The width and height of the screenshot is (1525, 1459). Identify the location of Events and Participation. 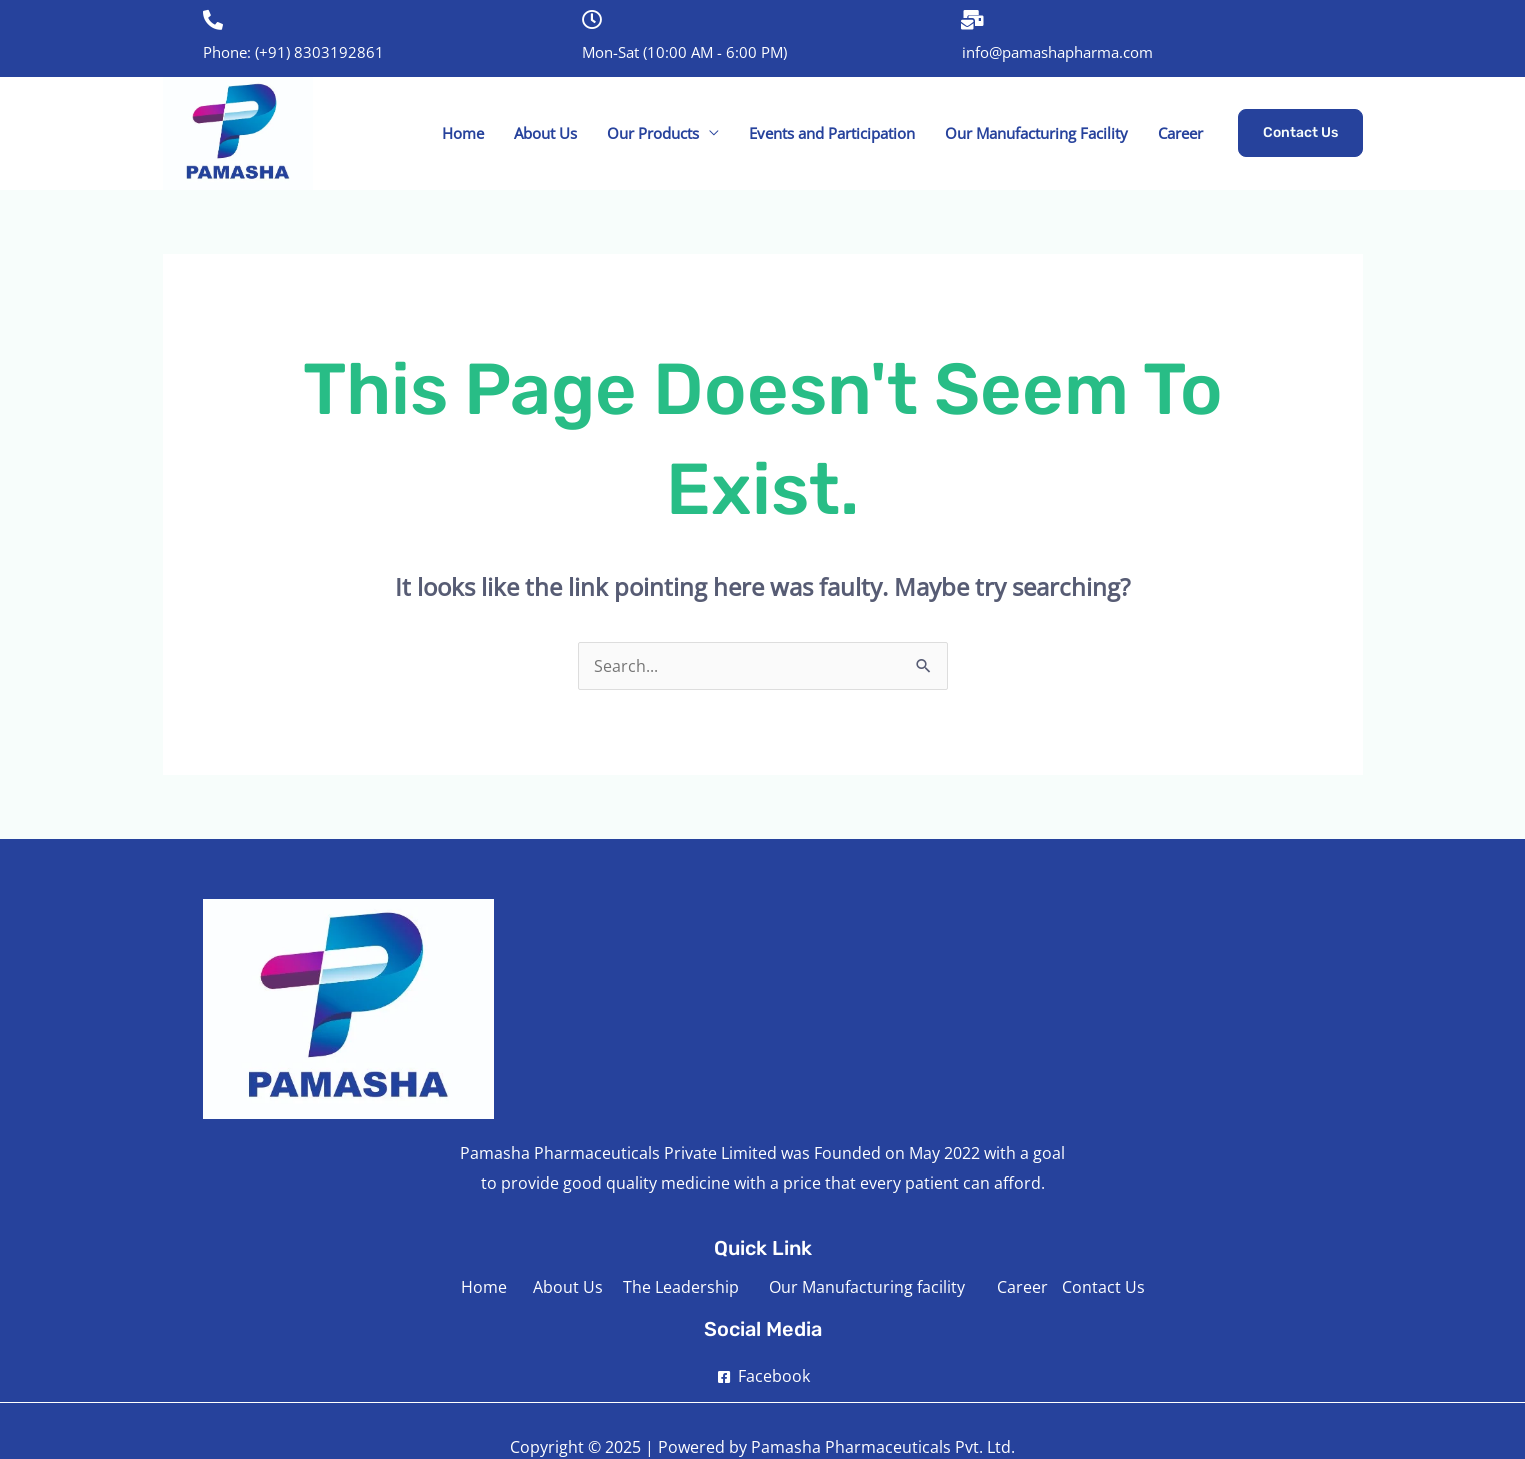
(832, 133).